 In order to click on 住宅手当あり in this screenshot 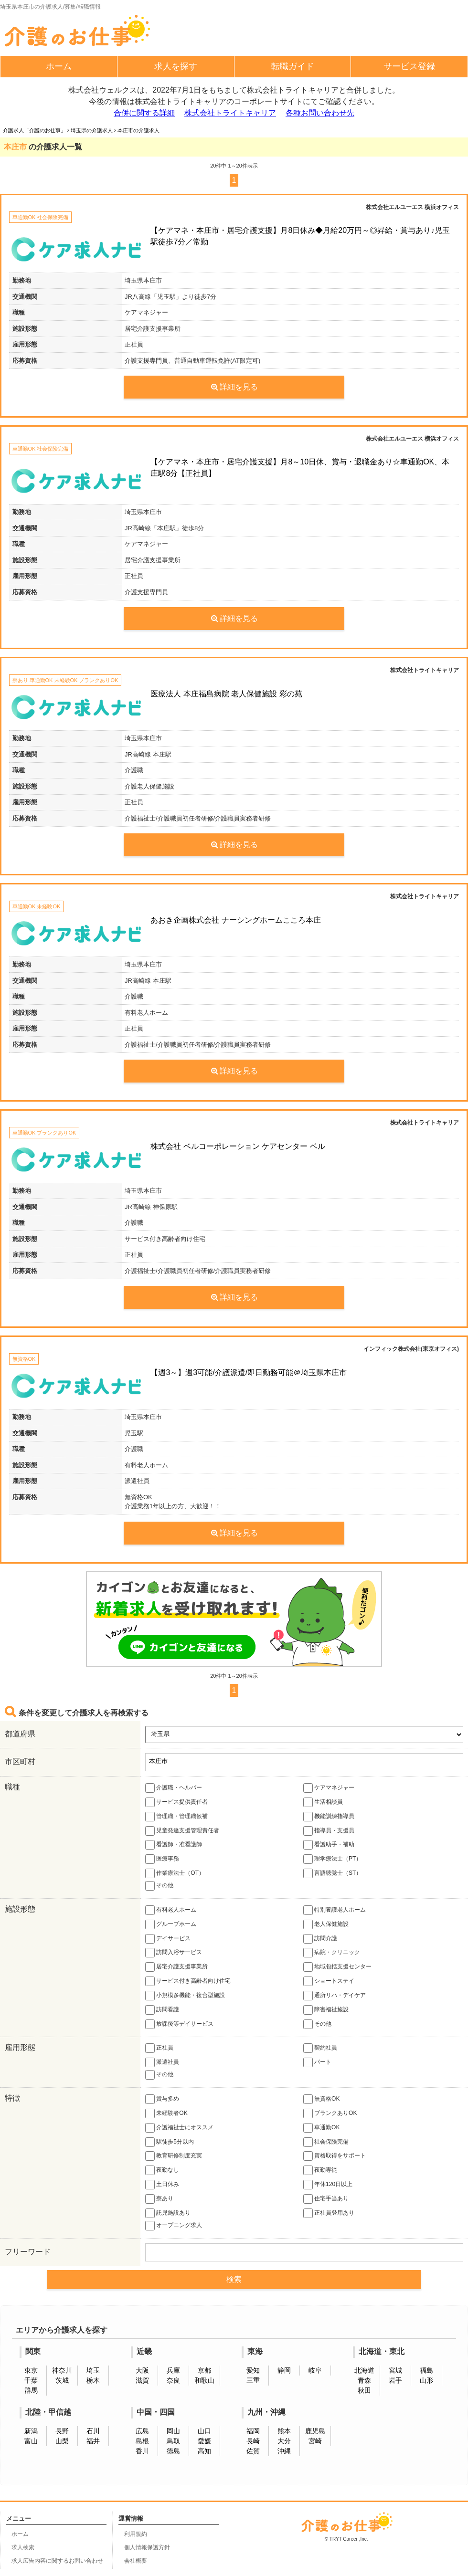, I will do `click(326, 2199)`.